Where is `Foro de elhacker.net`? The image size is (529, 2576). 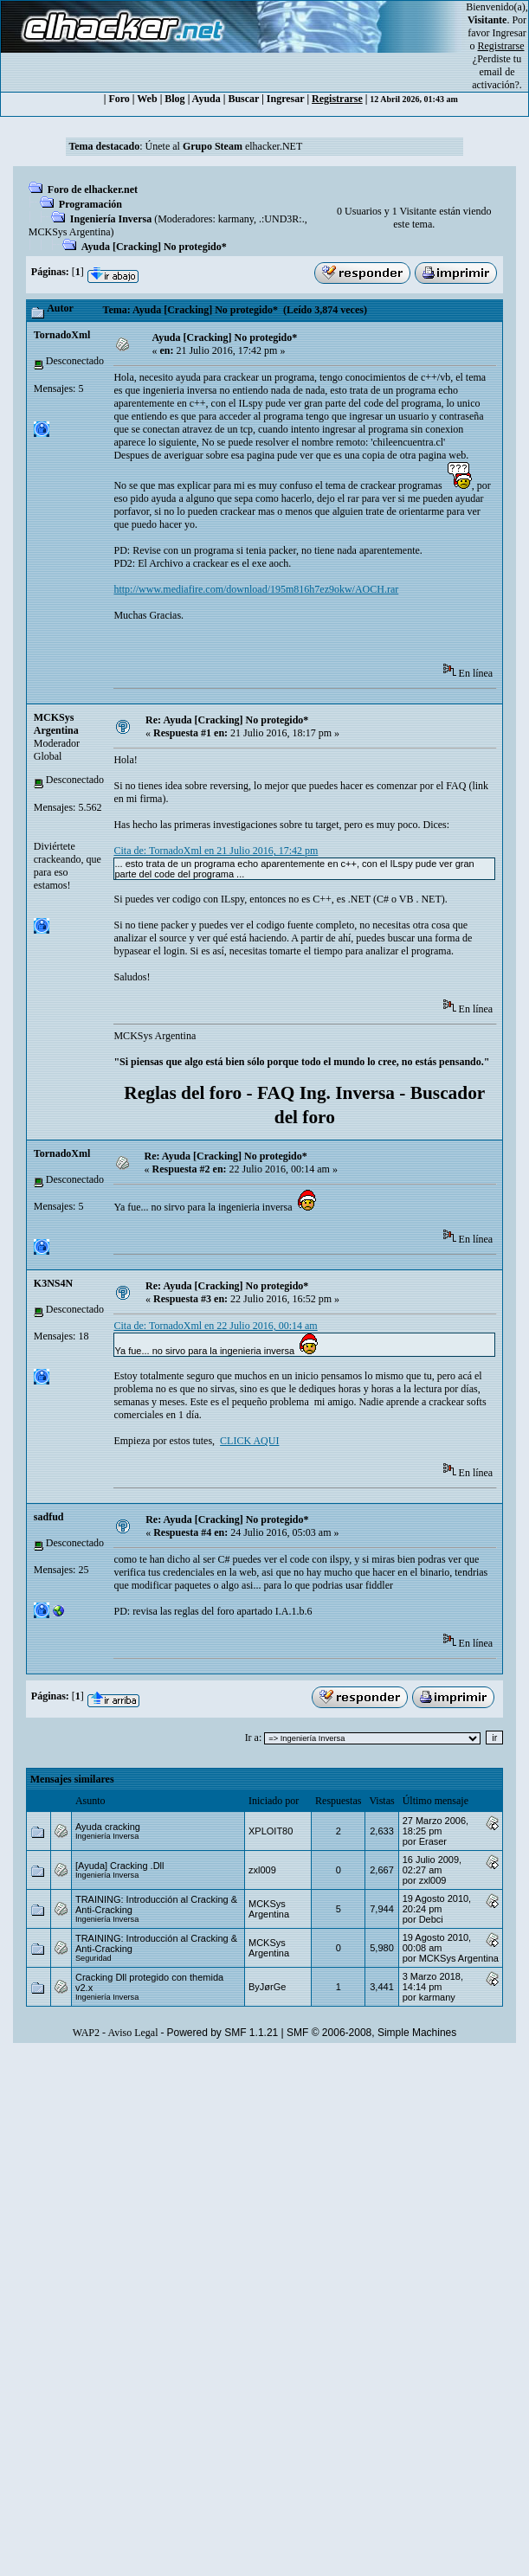 Foro de elhacker.net is located at coordinates (93, 189).